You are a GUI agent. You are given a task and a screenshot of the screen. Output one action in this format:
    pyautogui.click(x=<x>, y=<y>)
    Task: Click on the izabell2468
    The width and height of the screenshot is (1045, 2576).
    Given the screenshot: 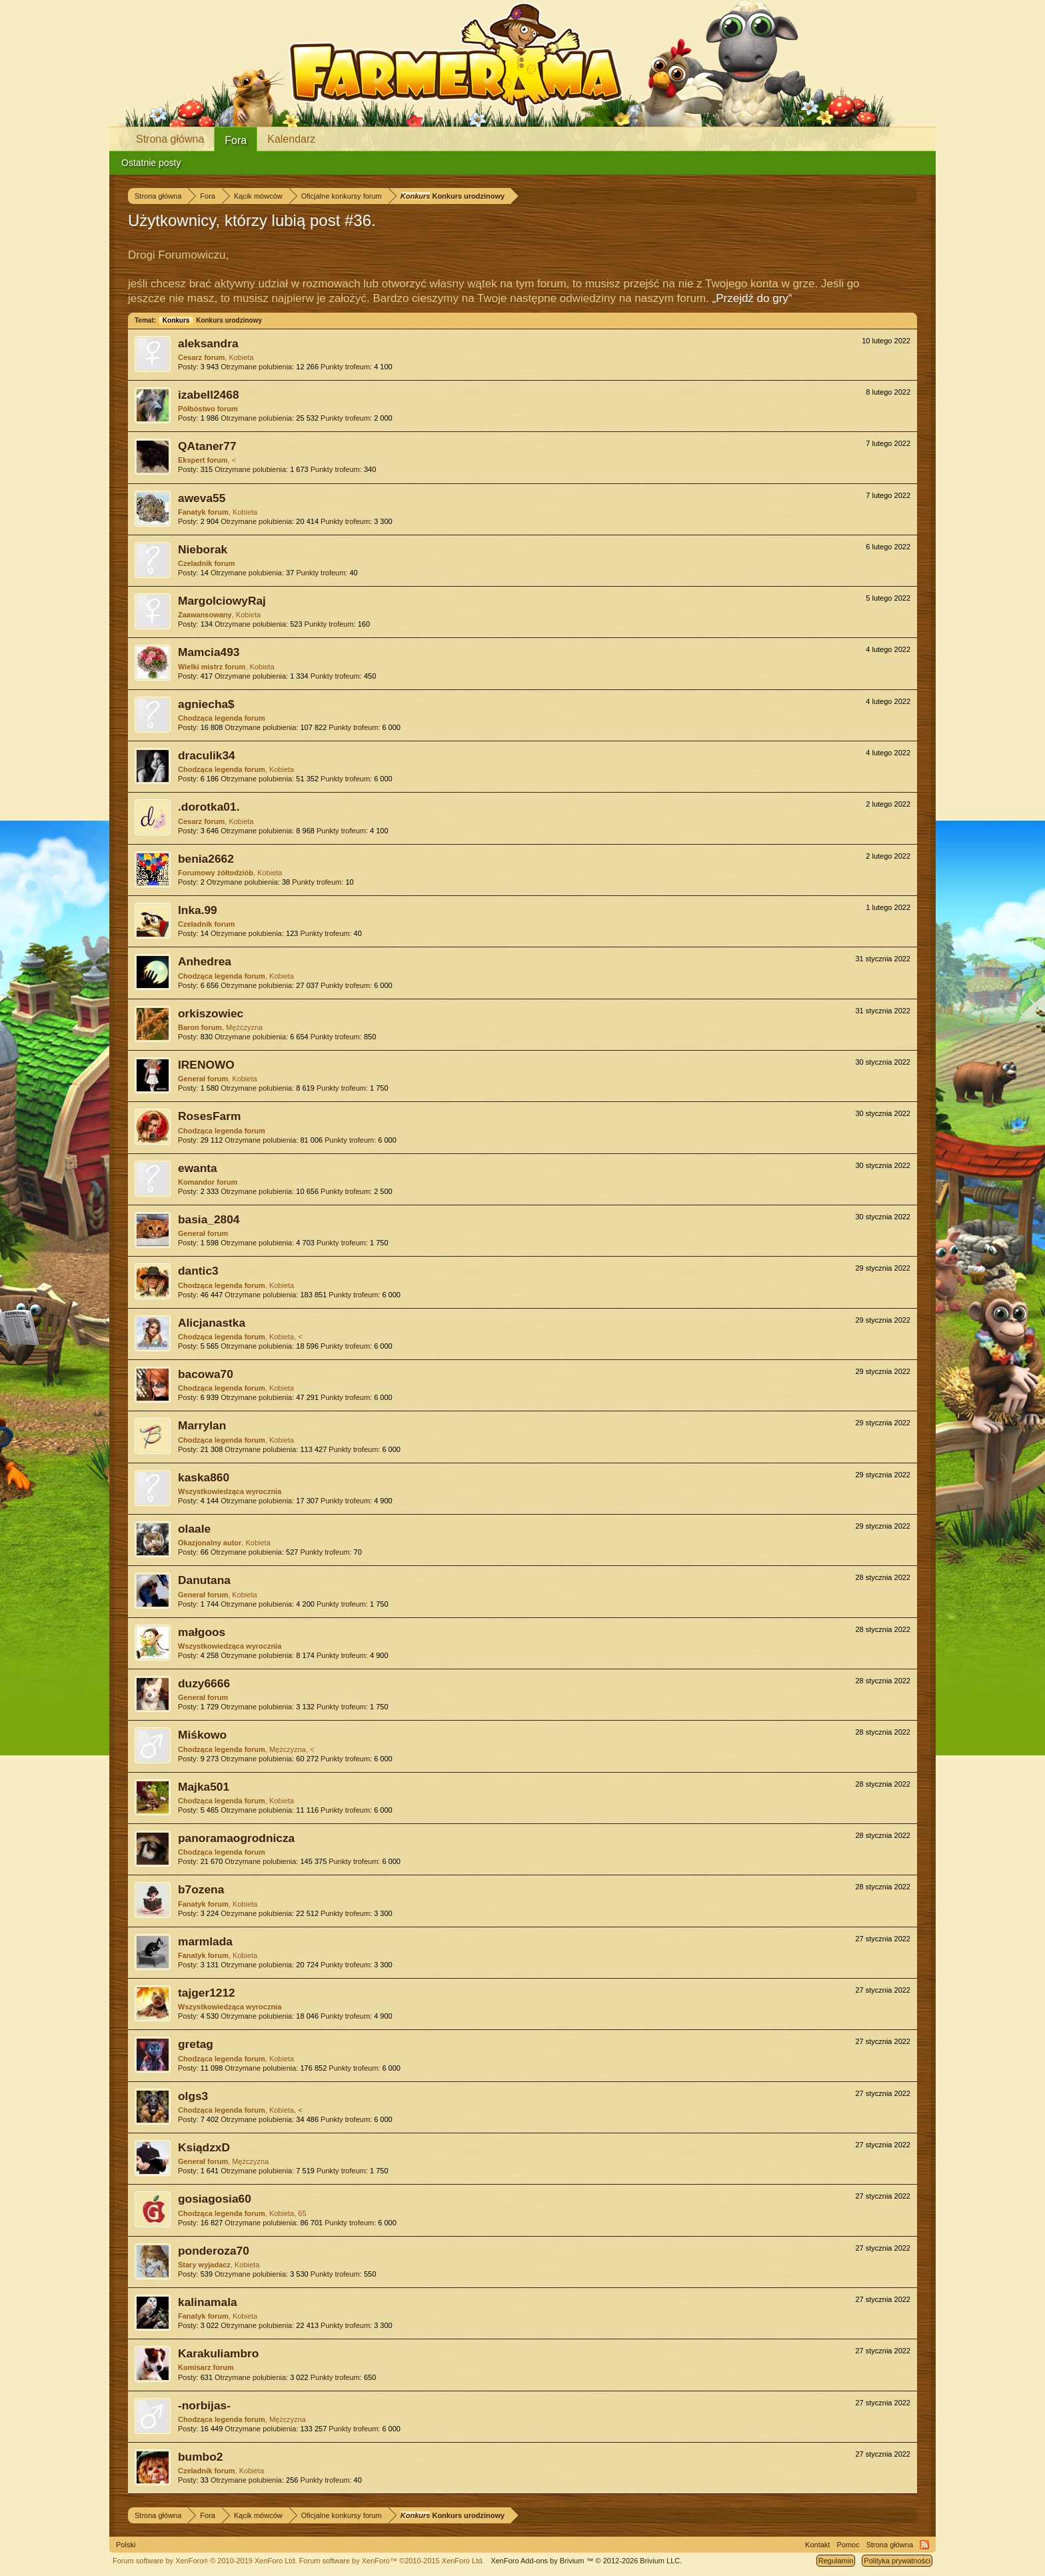 What is the action you would take?
    pyautogui.click(x=208, y=394)
    